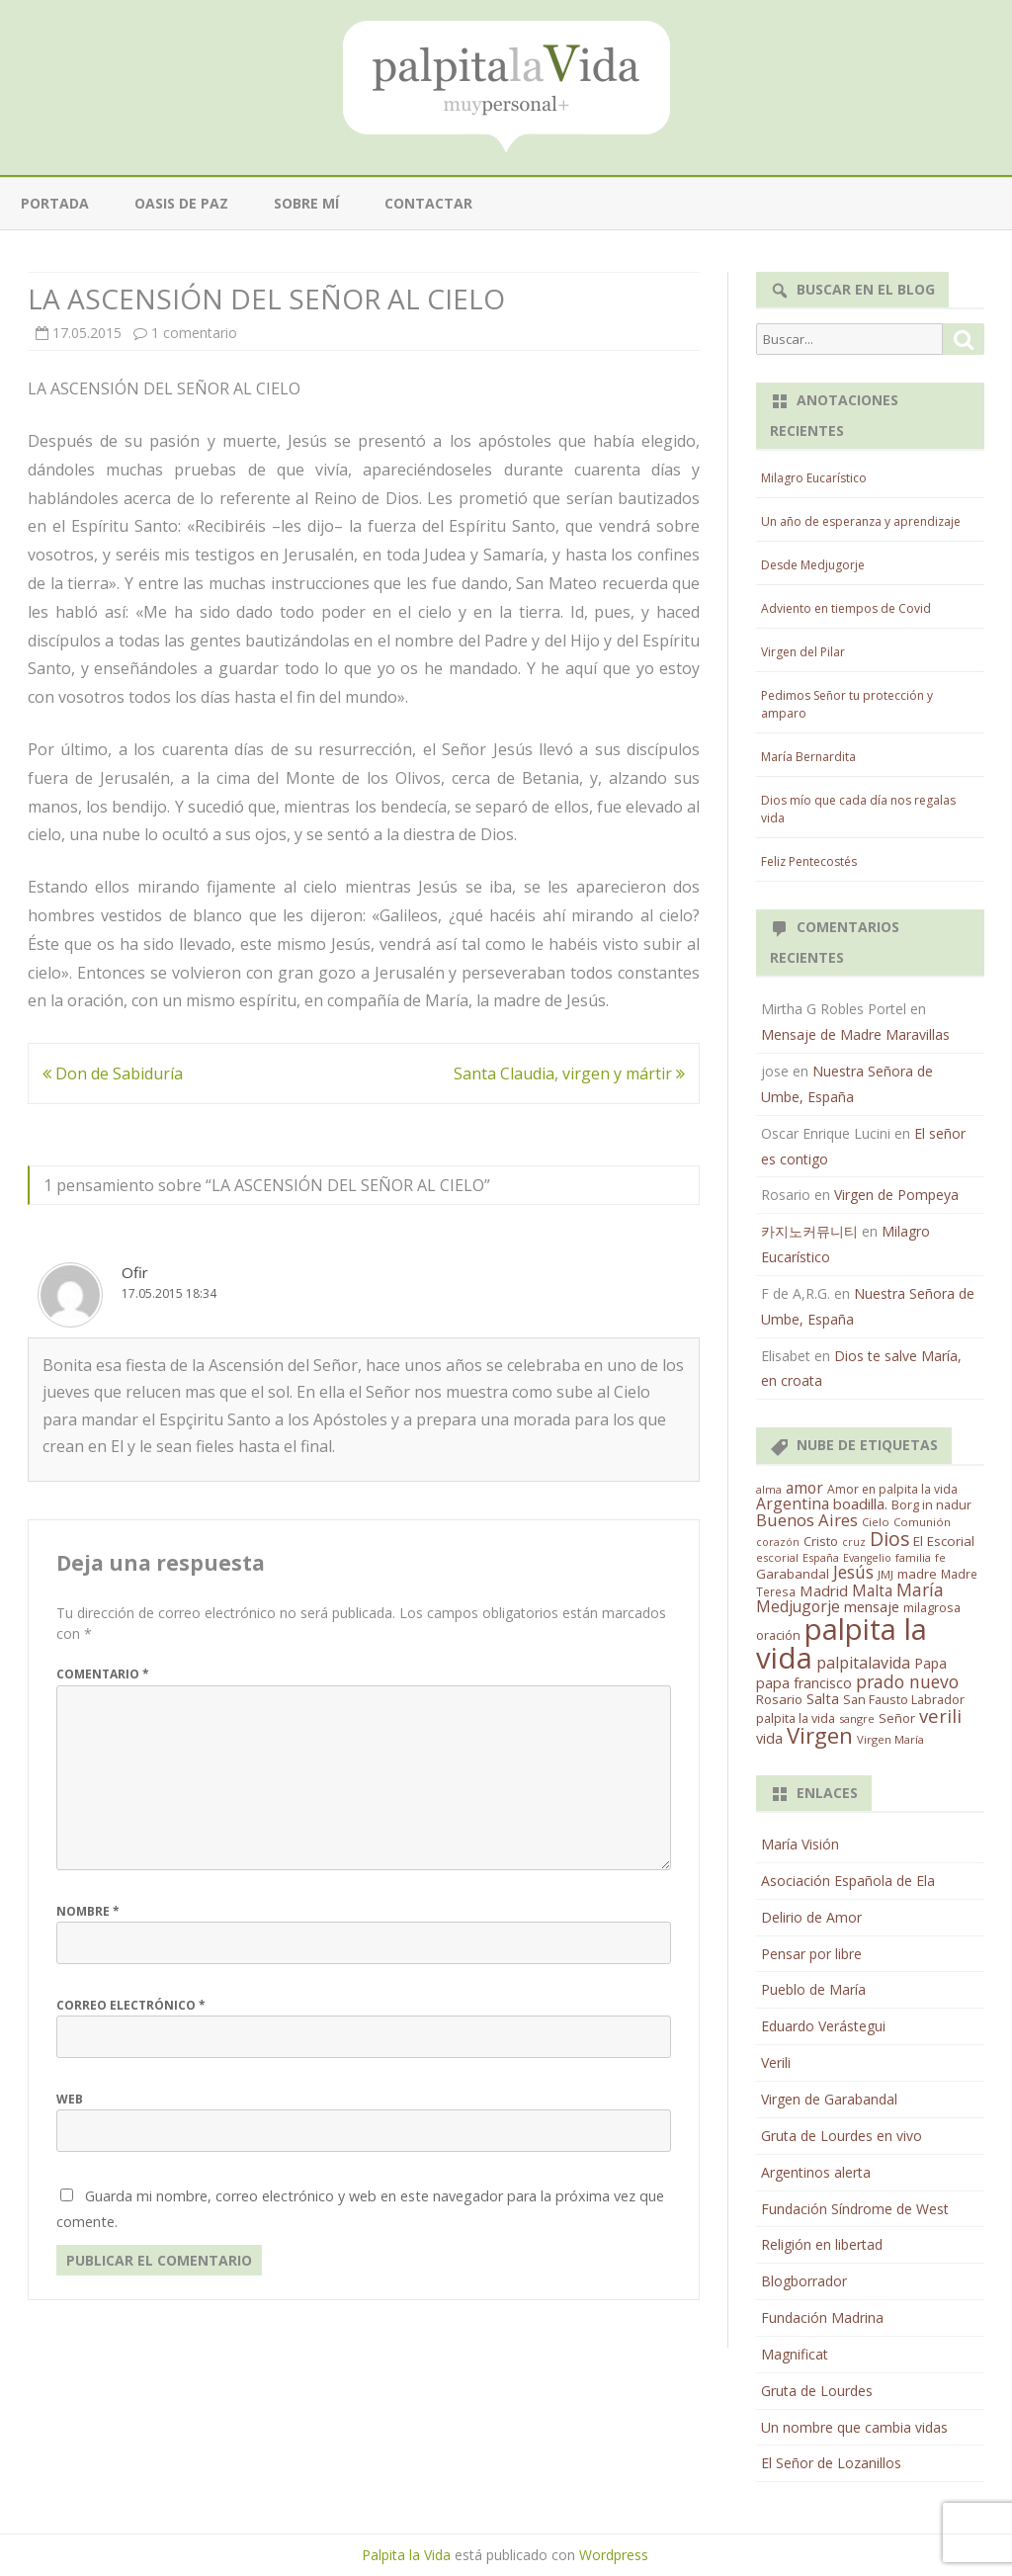 The width and height of the screenshot is (1012, 2576). What do you see at coordinates (913, 1557) in the screenshot?
I see `familia [familia (11 elementos)]` at bounding box center [913, 1557].